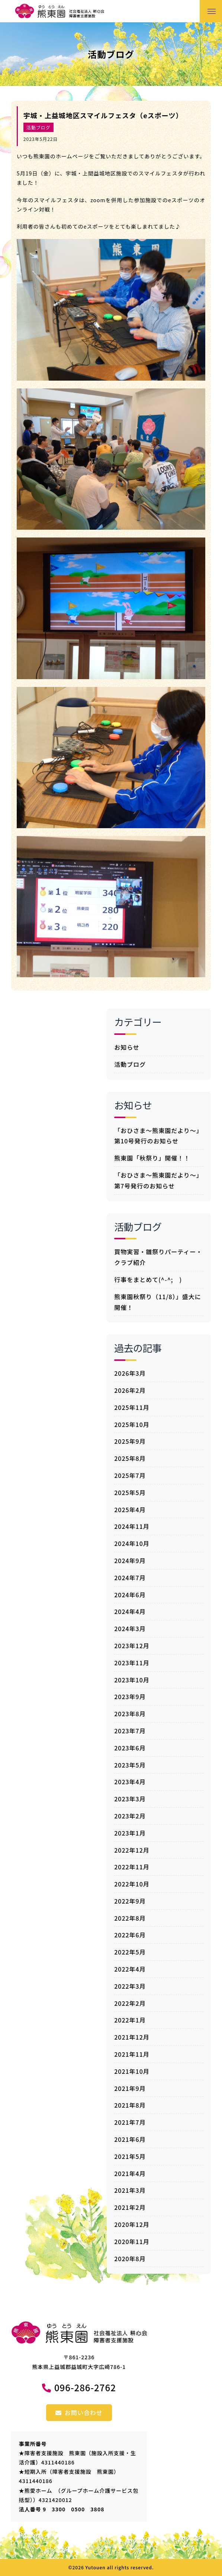 This screenshot has height=2576, width=222. What do you see at coordinates (131, 1407) in the screenshot?
I see `2025年11月` at bounding box center [131, 1407].